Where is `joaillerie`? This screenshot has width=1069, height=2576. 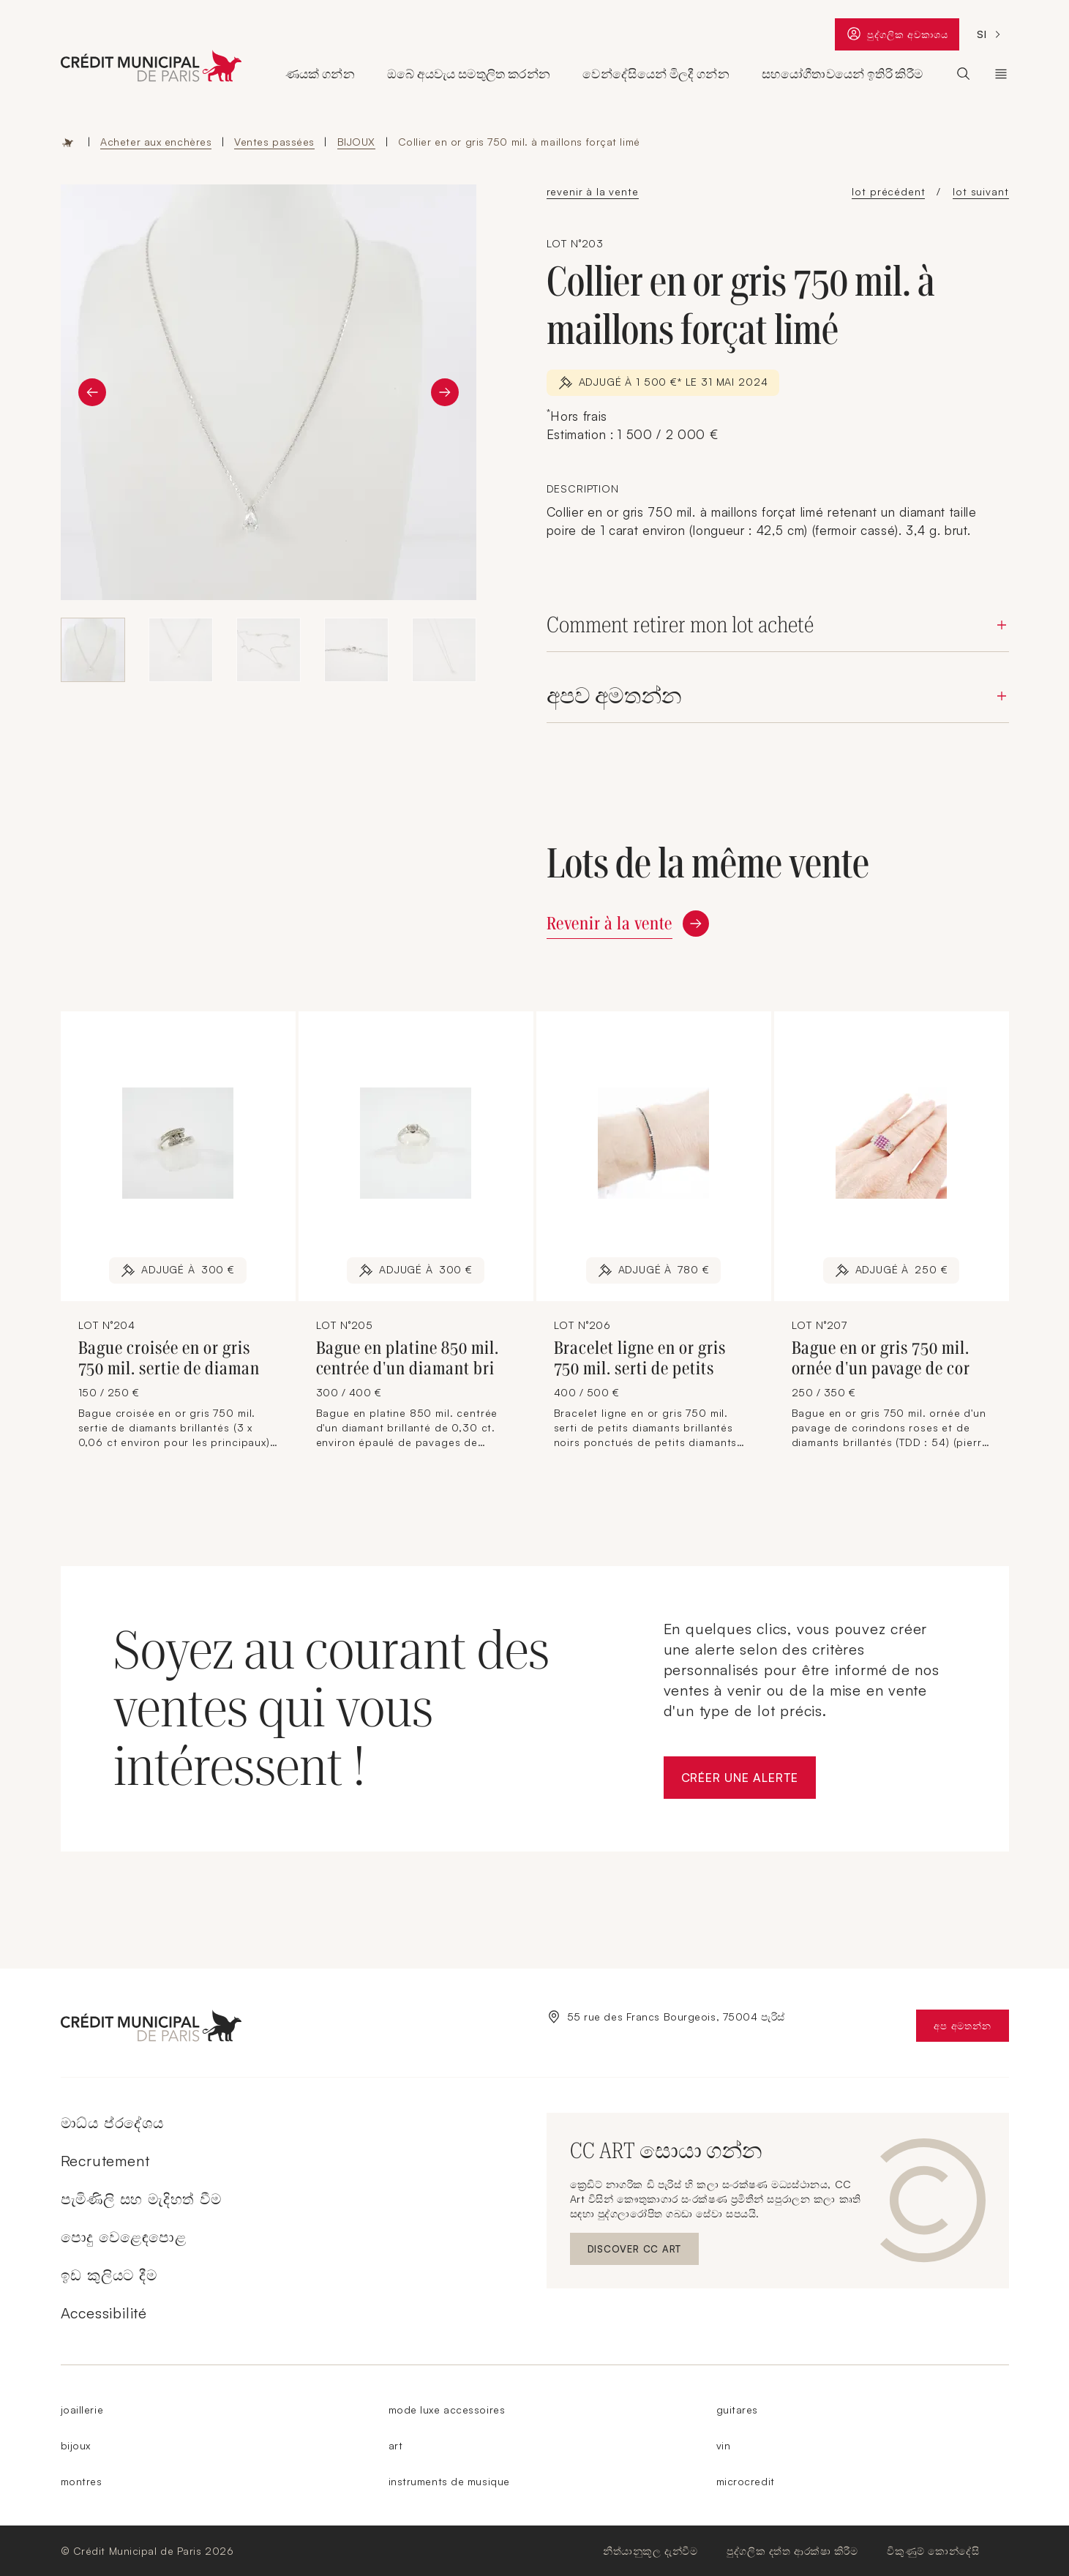 joaillerie is located at coordinates (82, 2409).